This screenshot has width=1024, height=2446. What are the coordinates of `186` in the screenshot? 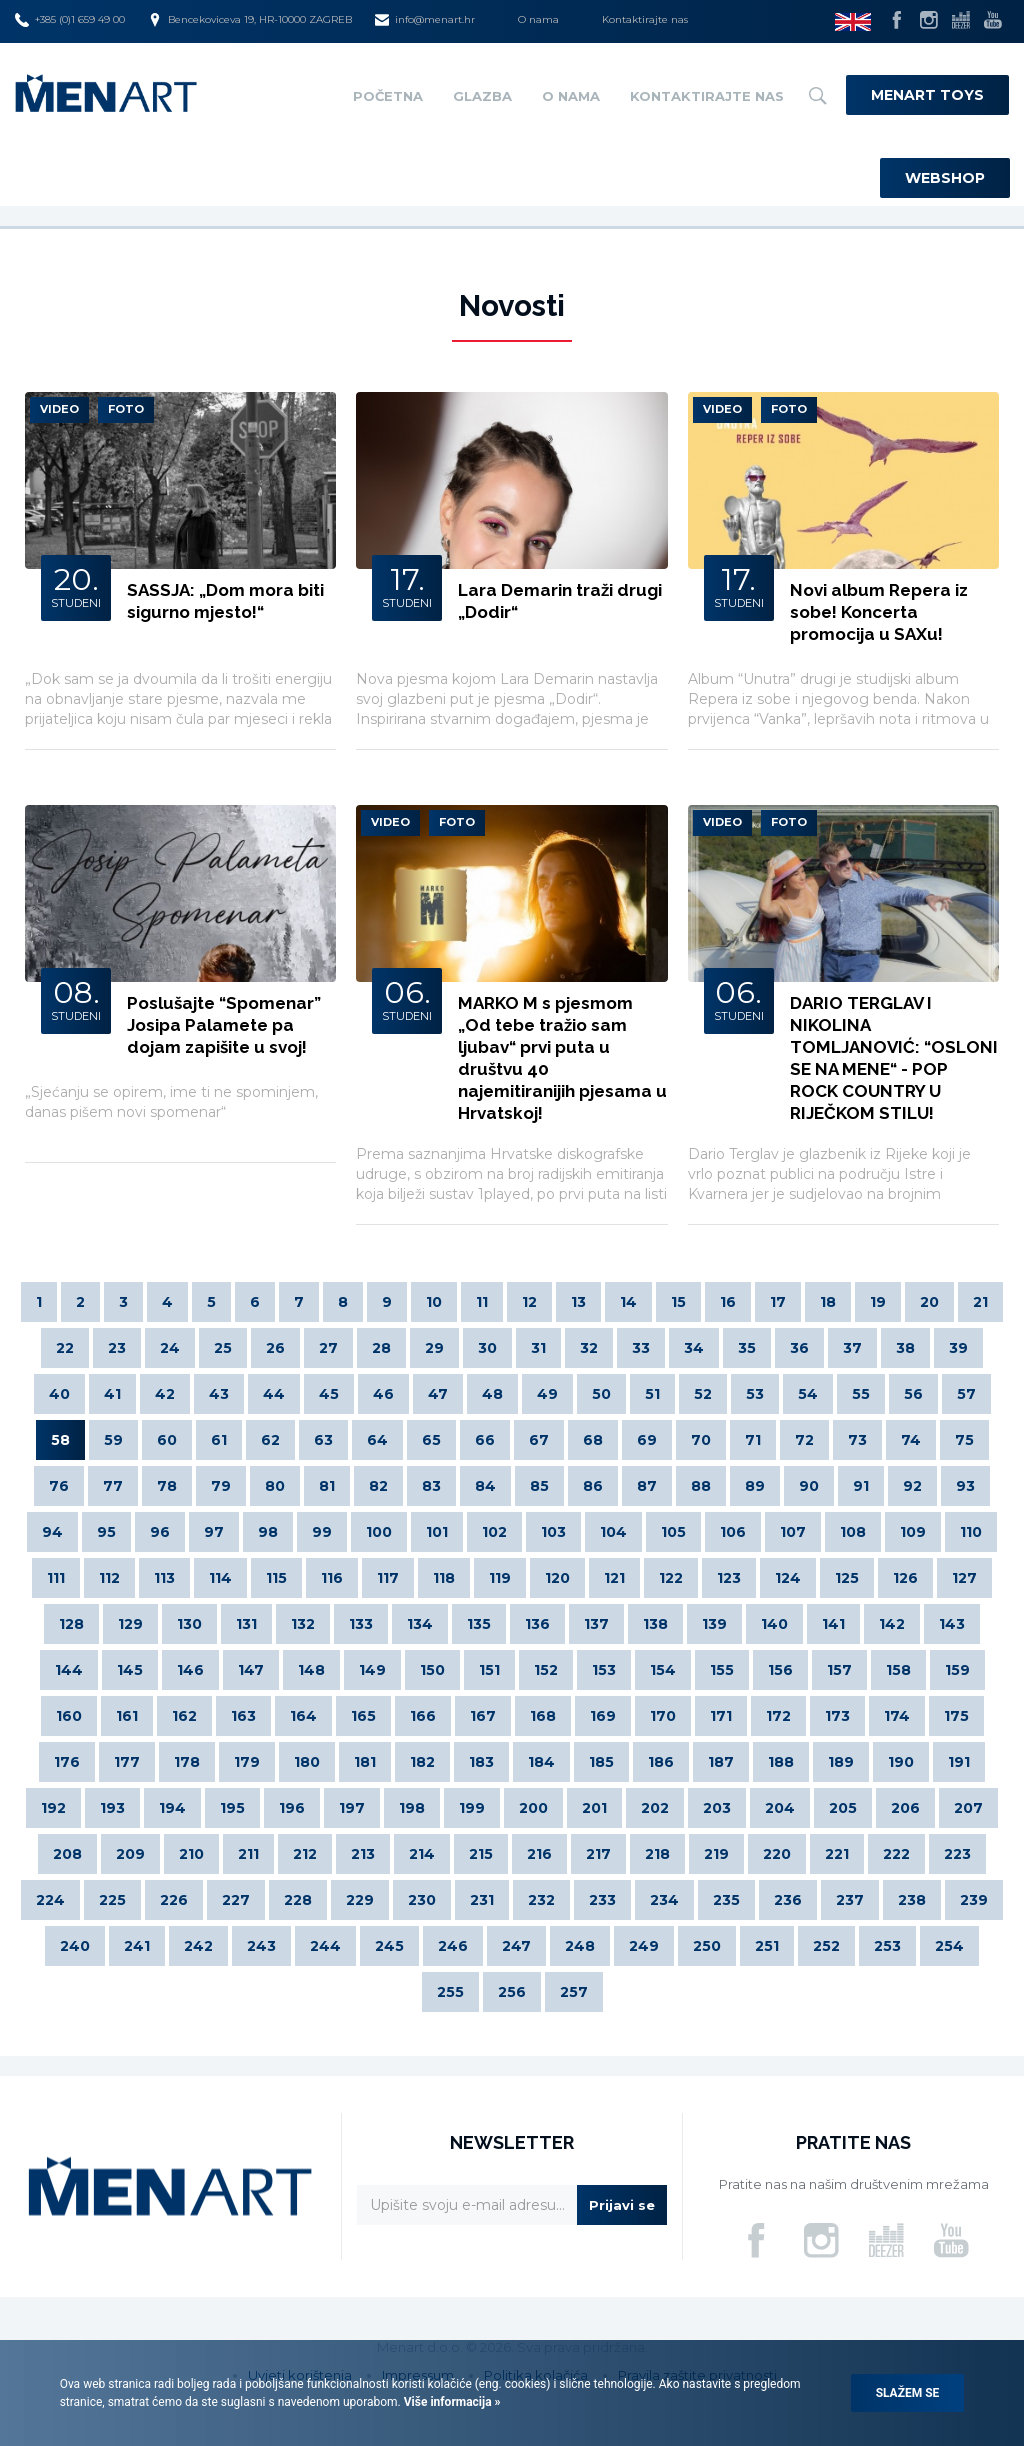 It's located at (661, 1762).